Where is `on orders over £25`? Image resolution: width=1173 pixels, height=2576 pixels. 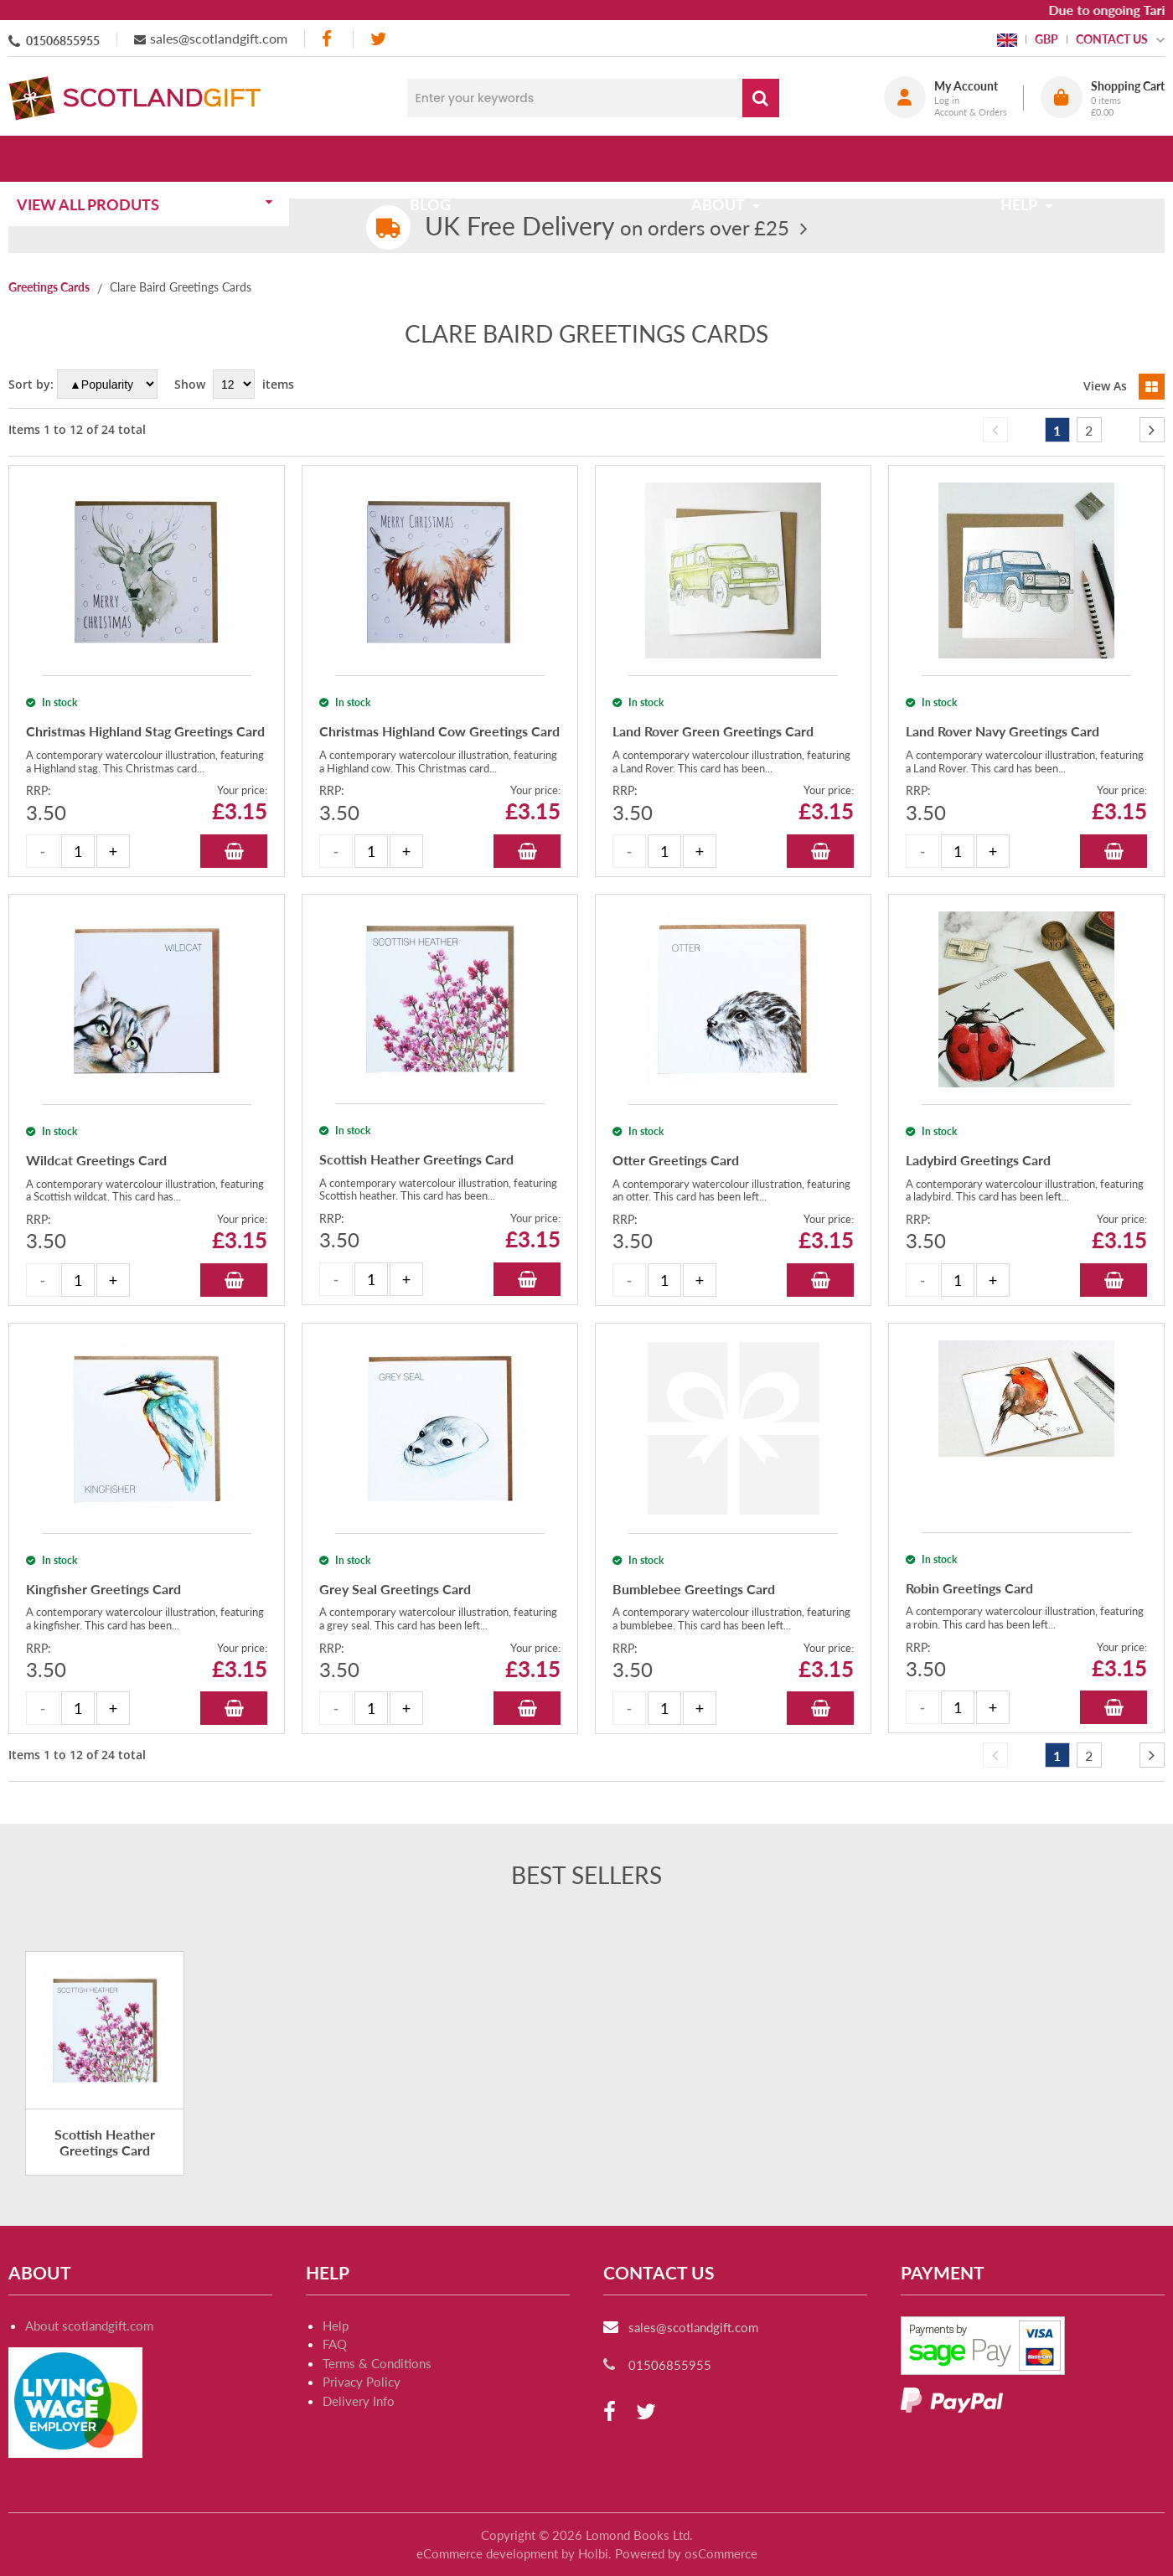
on orders over £25 is located at coordinates (607, 227).